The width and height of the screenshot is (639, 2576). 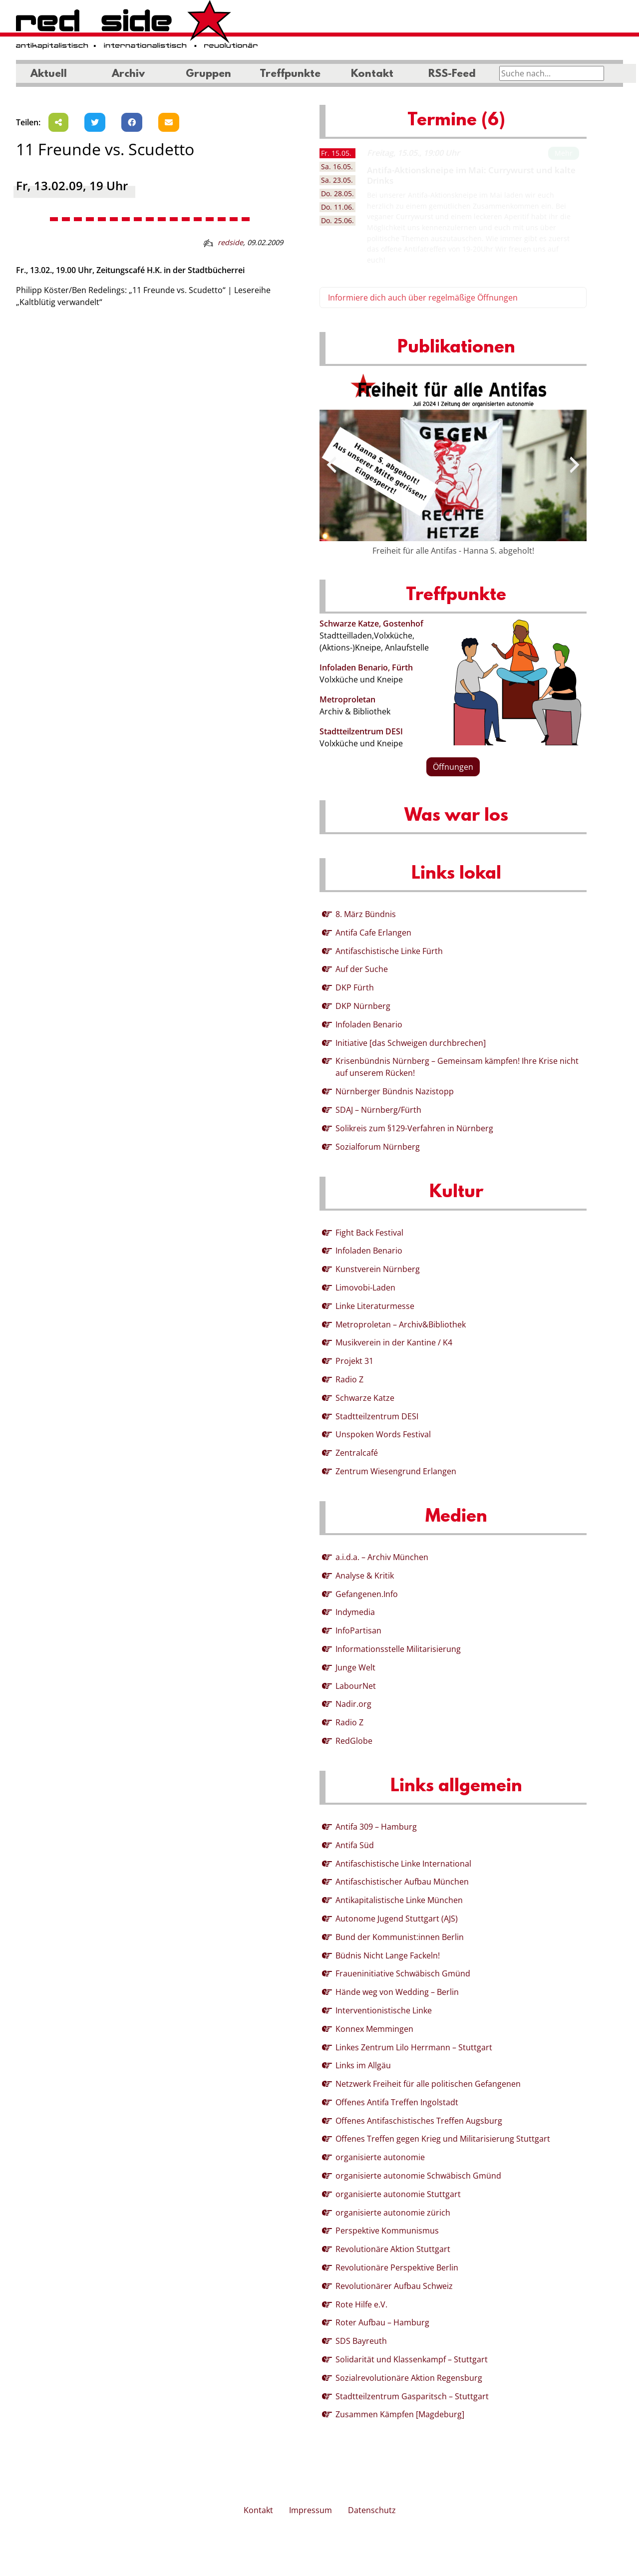 What do you see at coordinates (402, 1973) in the screenshot?
I see `Fraueninitiative Schwäbisch Gmünd` at bounding box center [402, 1973].